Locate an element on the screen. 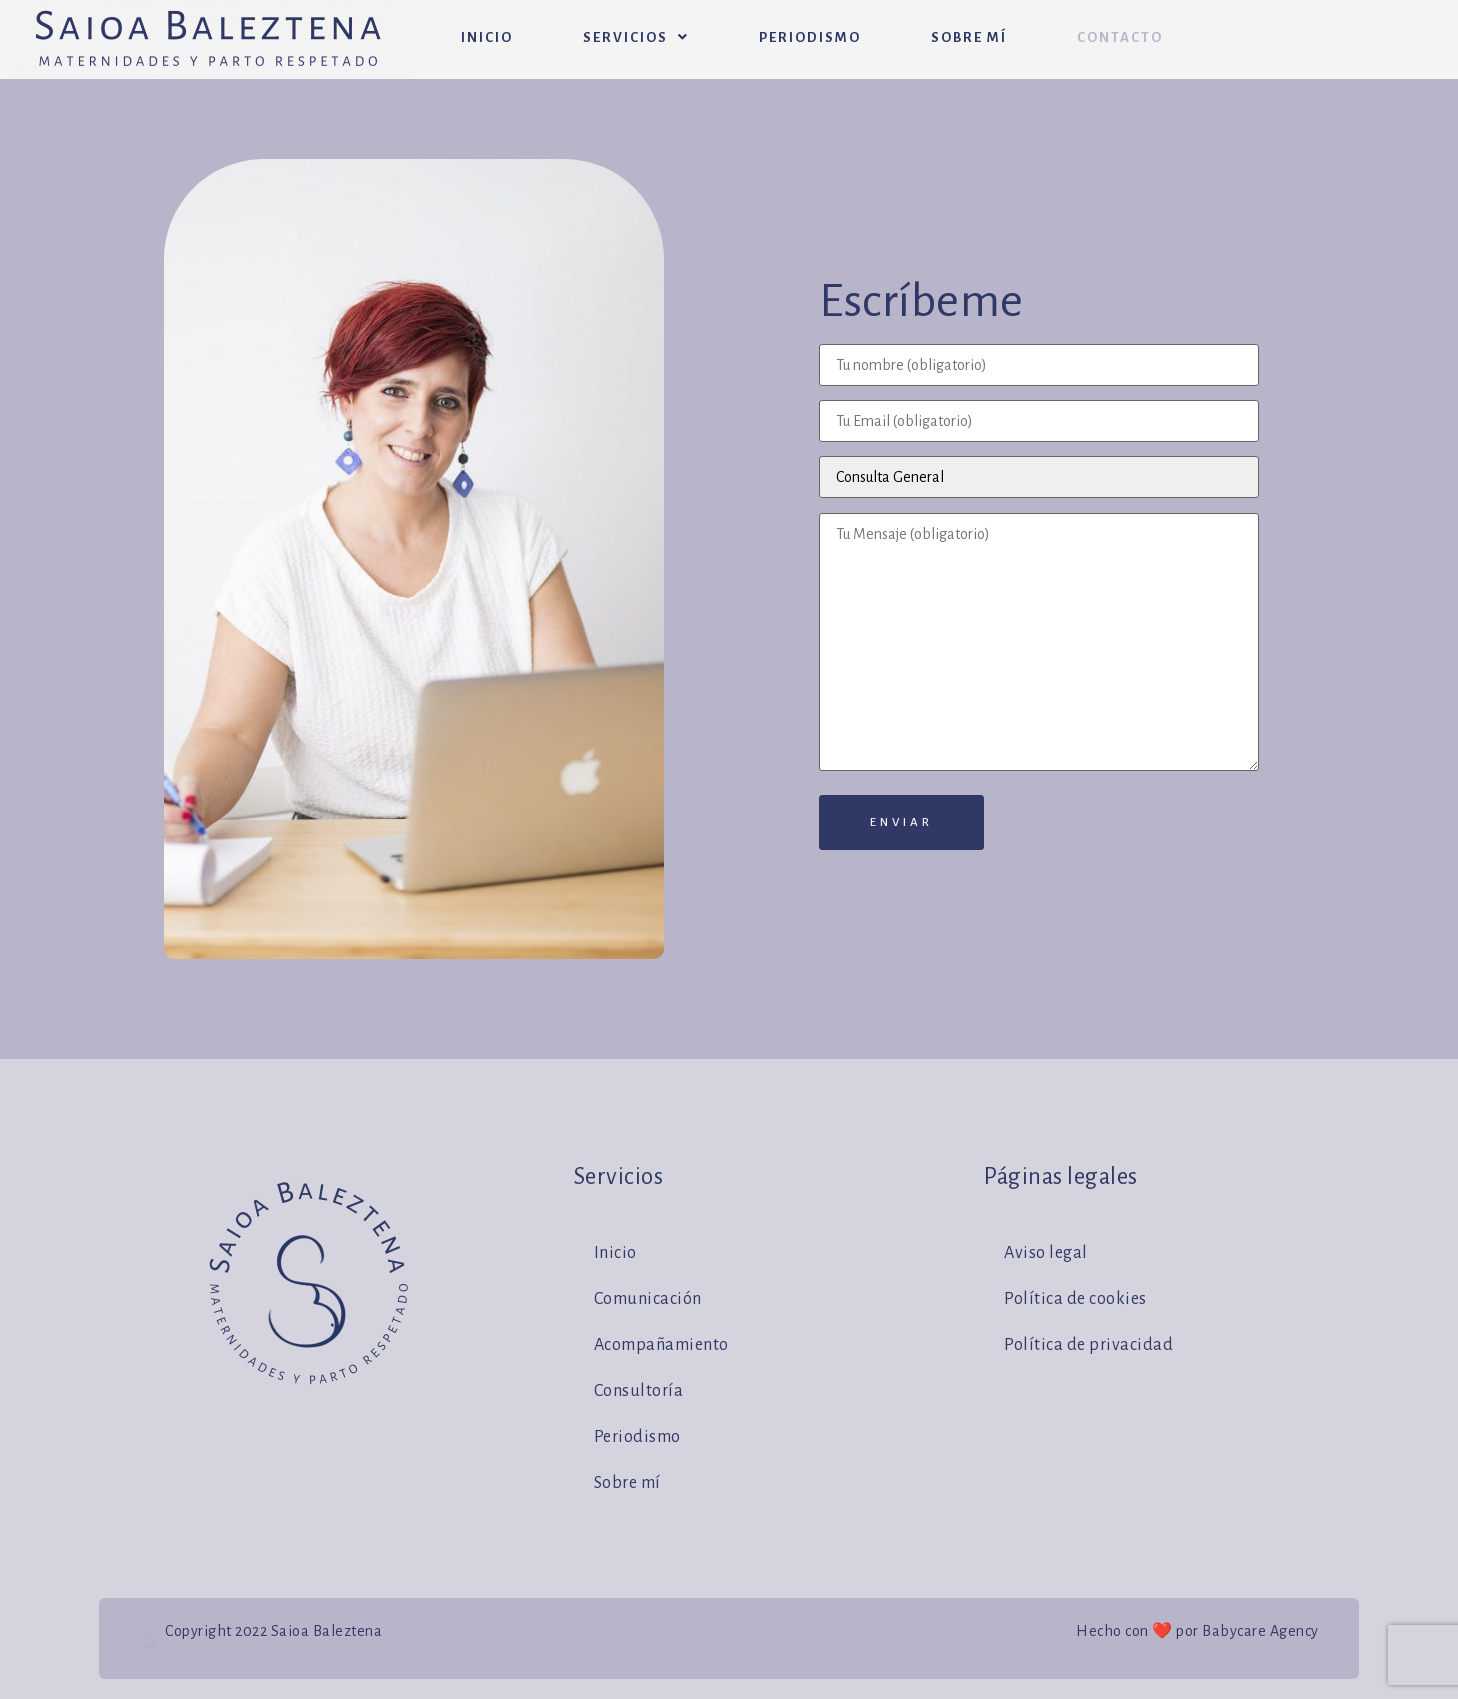 The height and width of the screenshot is (1699, 1458). Inicio is located at coordinates (487, 37).